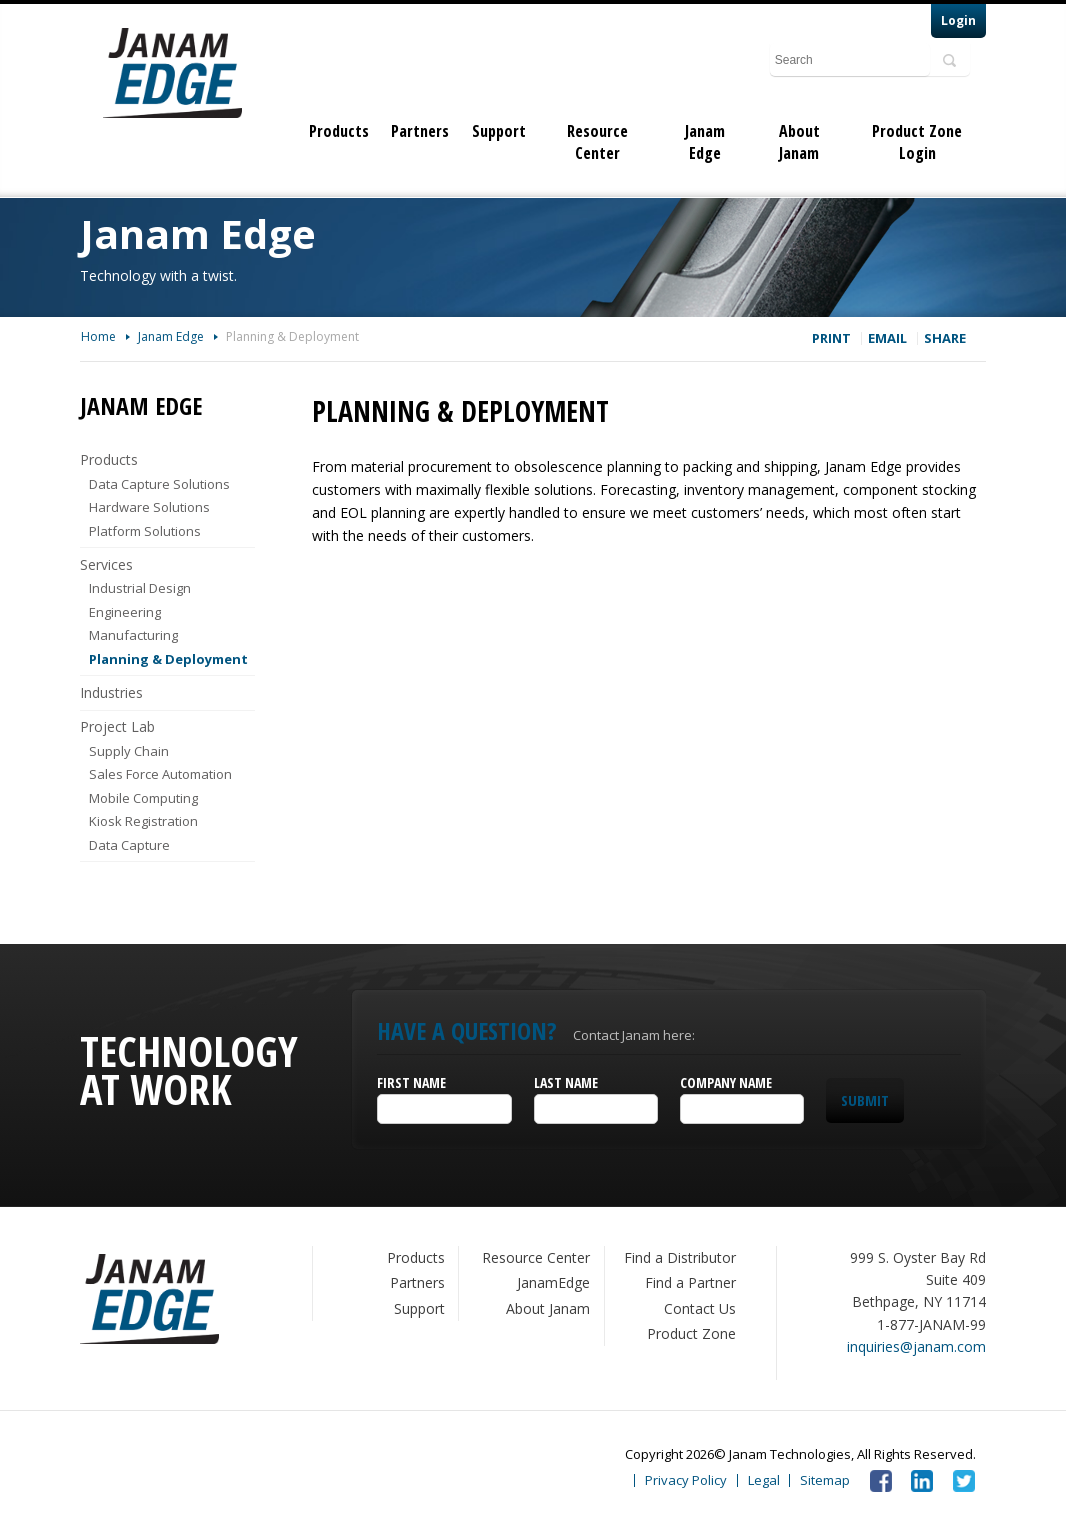 The width and height of the screenshot is (1066, 1531). Describe the element at coordinates (764, 1480) in the screenshot. I see `Legal` at that location.